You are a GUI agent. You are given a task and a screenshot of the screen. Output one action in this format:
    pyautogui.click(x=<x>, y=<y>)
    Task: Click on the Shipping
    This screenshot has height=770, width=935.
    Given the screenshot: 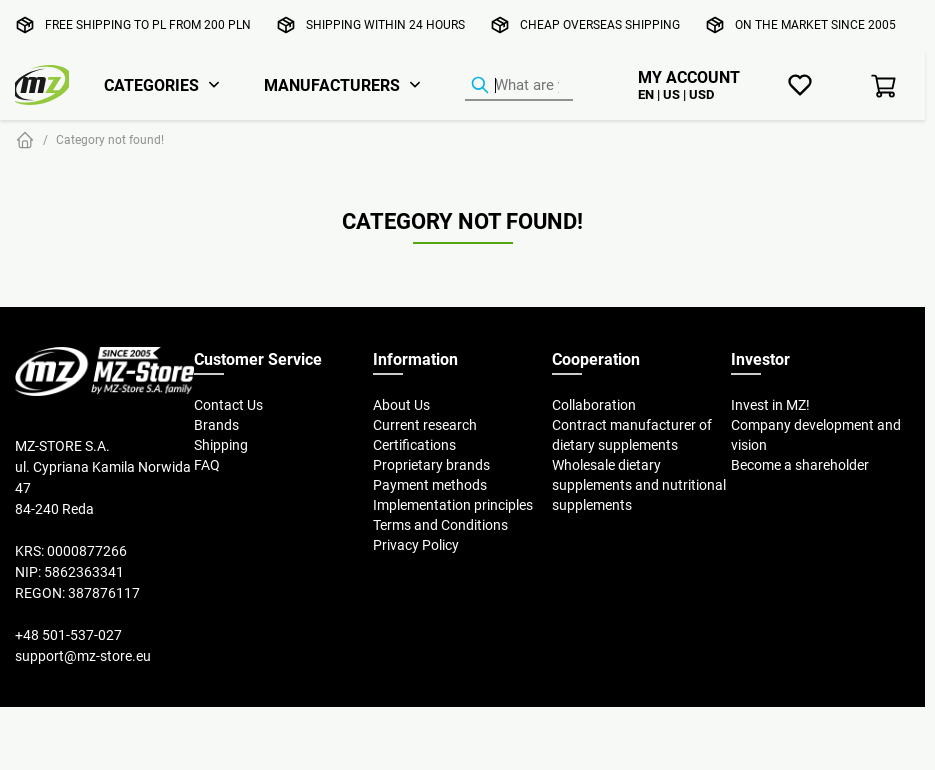 What is the action you would take?
    pyautogui.click(x=221, y=445)
    